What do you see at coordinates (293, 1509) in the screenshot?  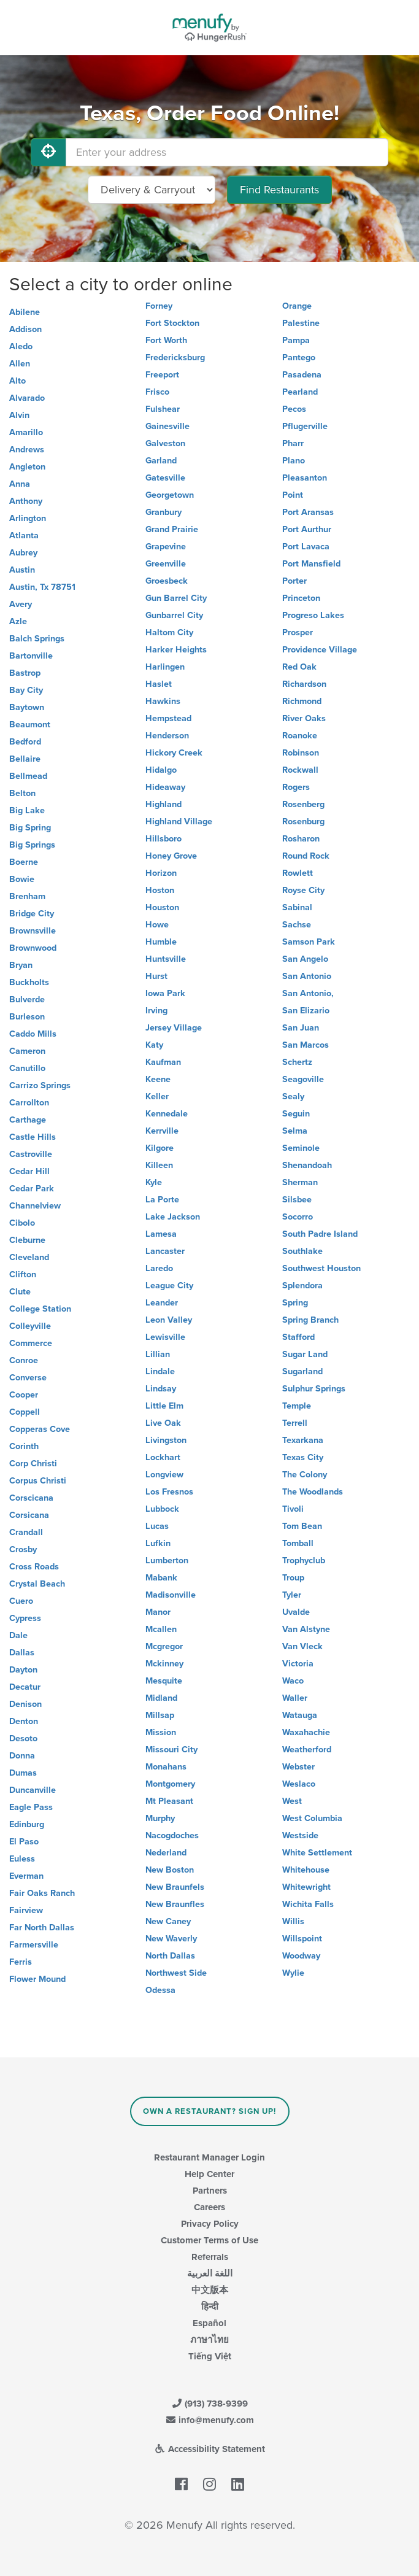 I see `Tivoli` at bounding box center [293, 1509].